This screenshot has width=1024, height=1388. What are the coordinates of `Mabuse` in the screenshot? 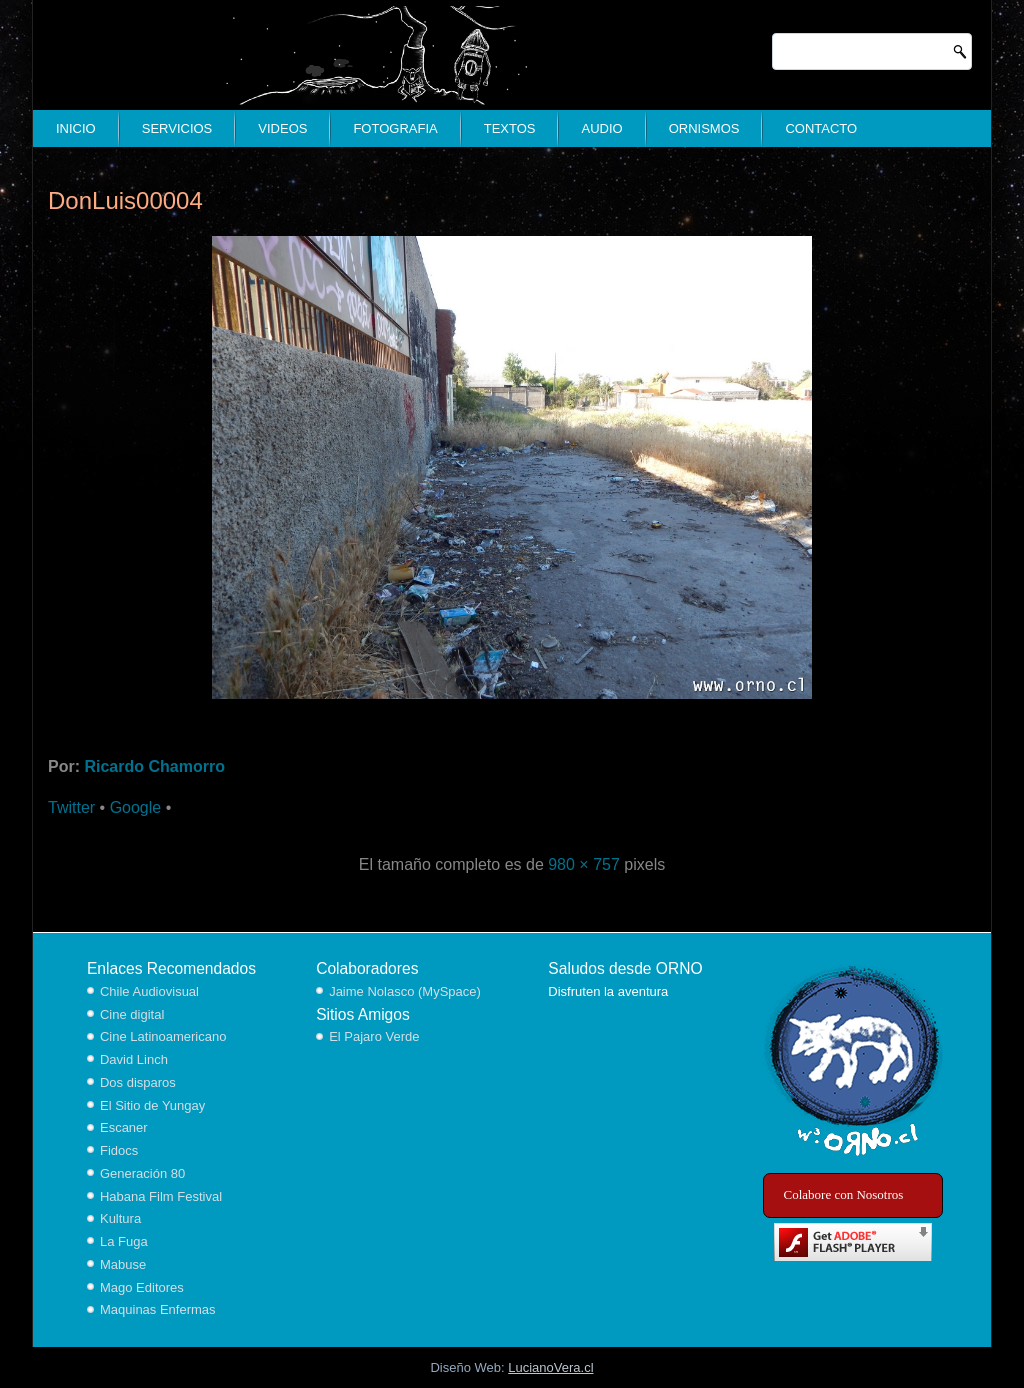 It's located at (123, 1264).